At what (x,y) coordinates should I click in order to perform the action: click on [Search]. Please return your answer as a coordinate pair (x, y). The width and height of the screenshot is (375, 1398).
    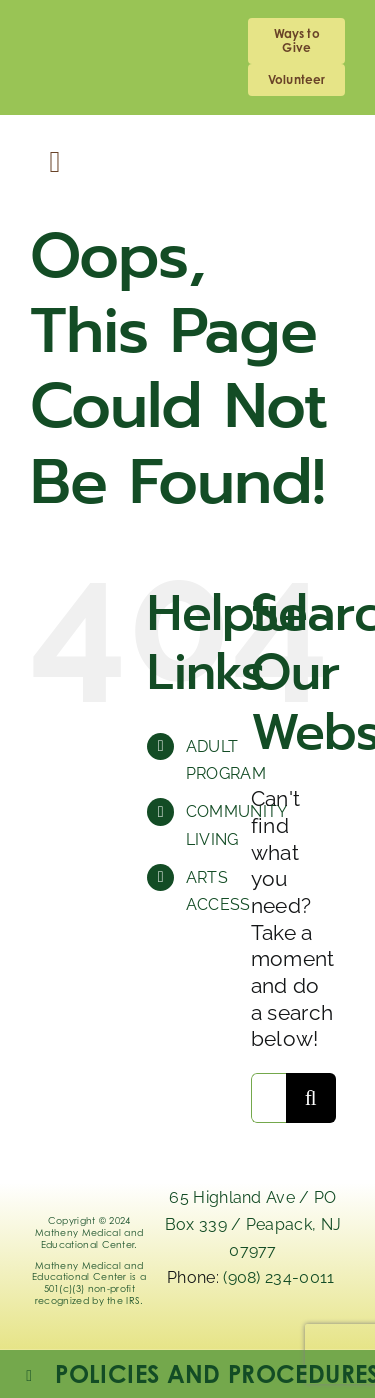
    Looking at the image, I should click on (311, 1098).